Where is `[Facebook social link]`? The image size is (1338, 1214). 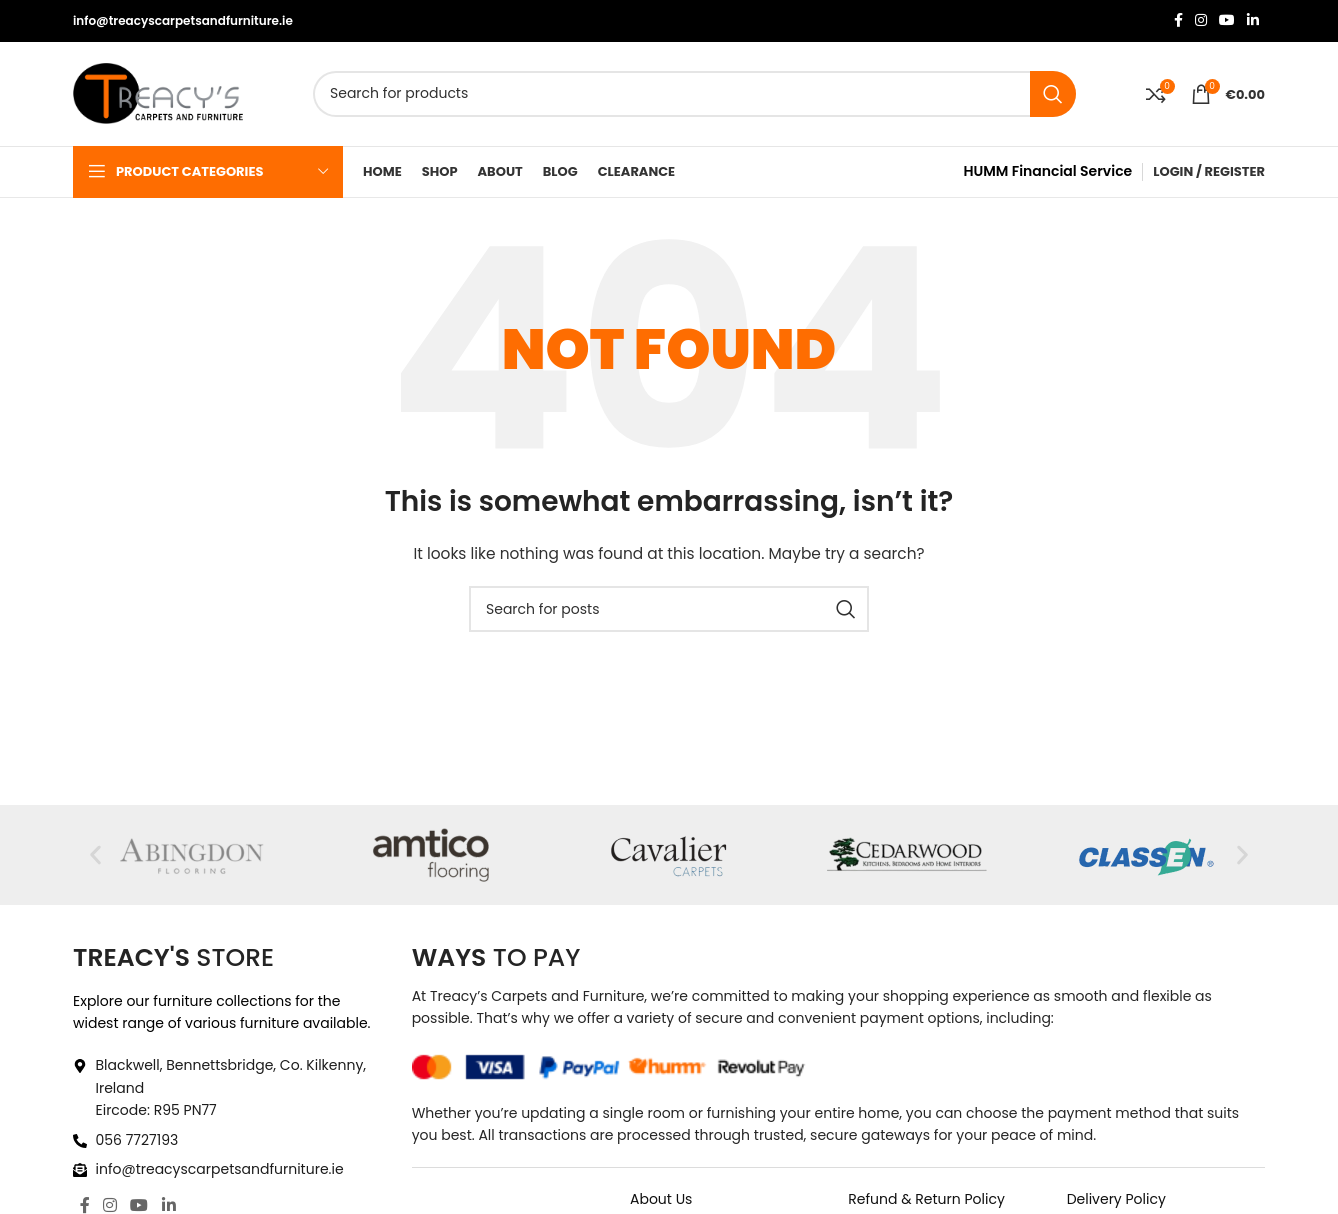 [Facebook social link] is located at coordinates (1178, 21).